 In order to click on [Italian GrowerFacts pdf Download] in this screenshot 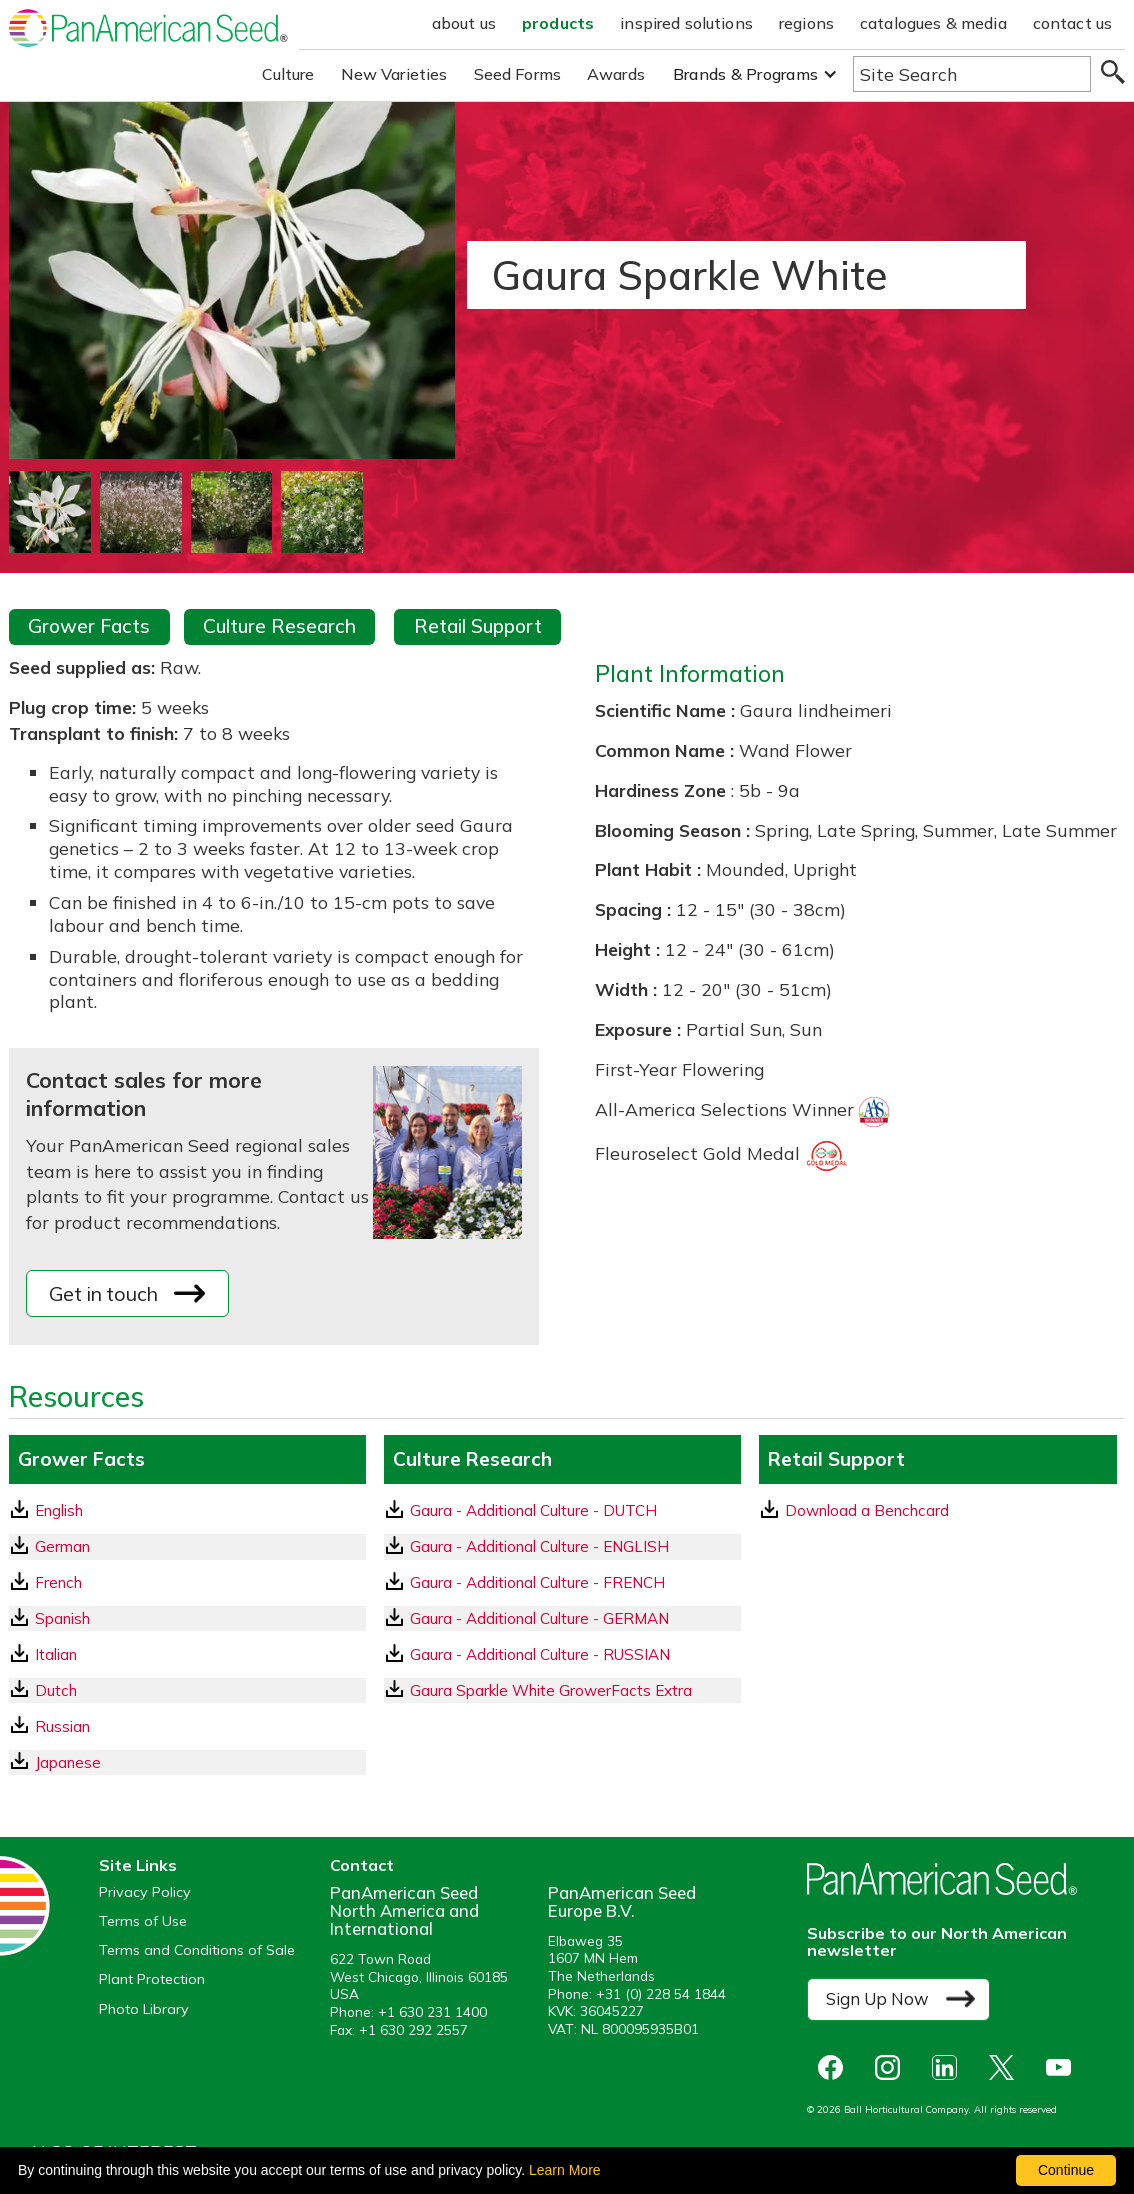, I will do `click(187, 1654)`.